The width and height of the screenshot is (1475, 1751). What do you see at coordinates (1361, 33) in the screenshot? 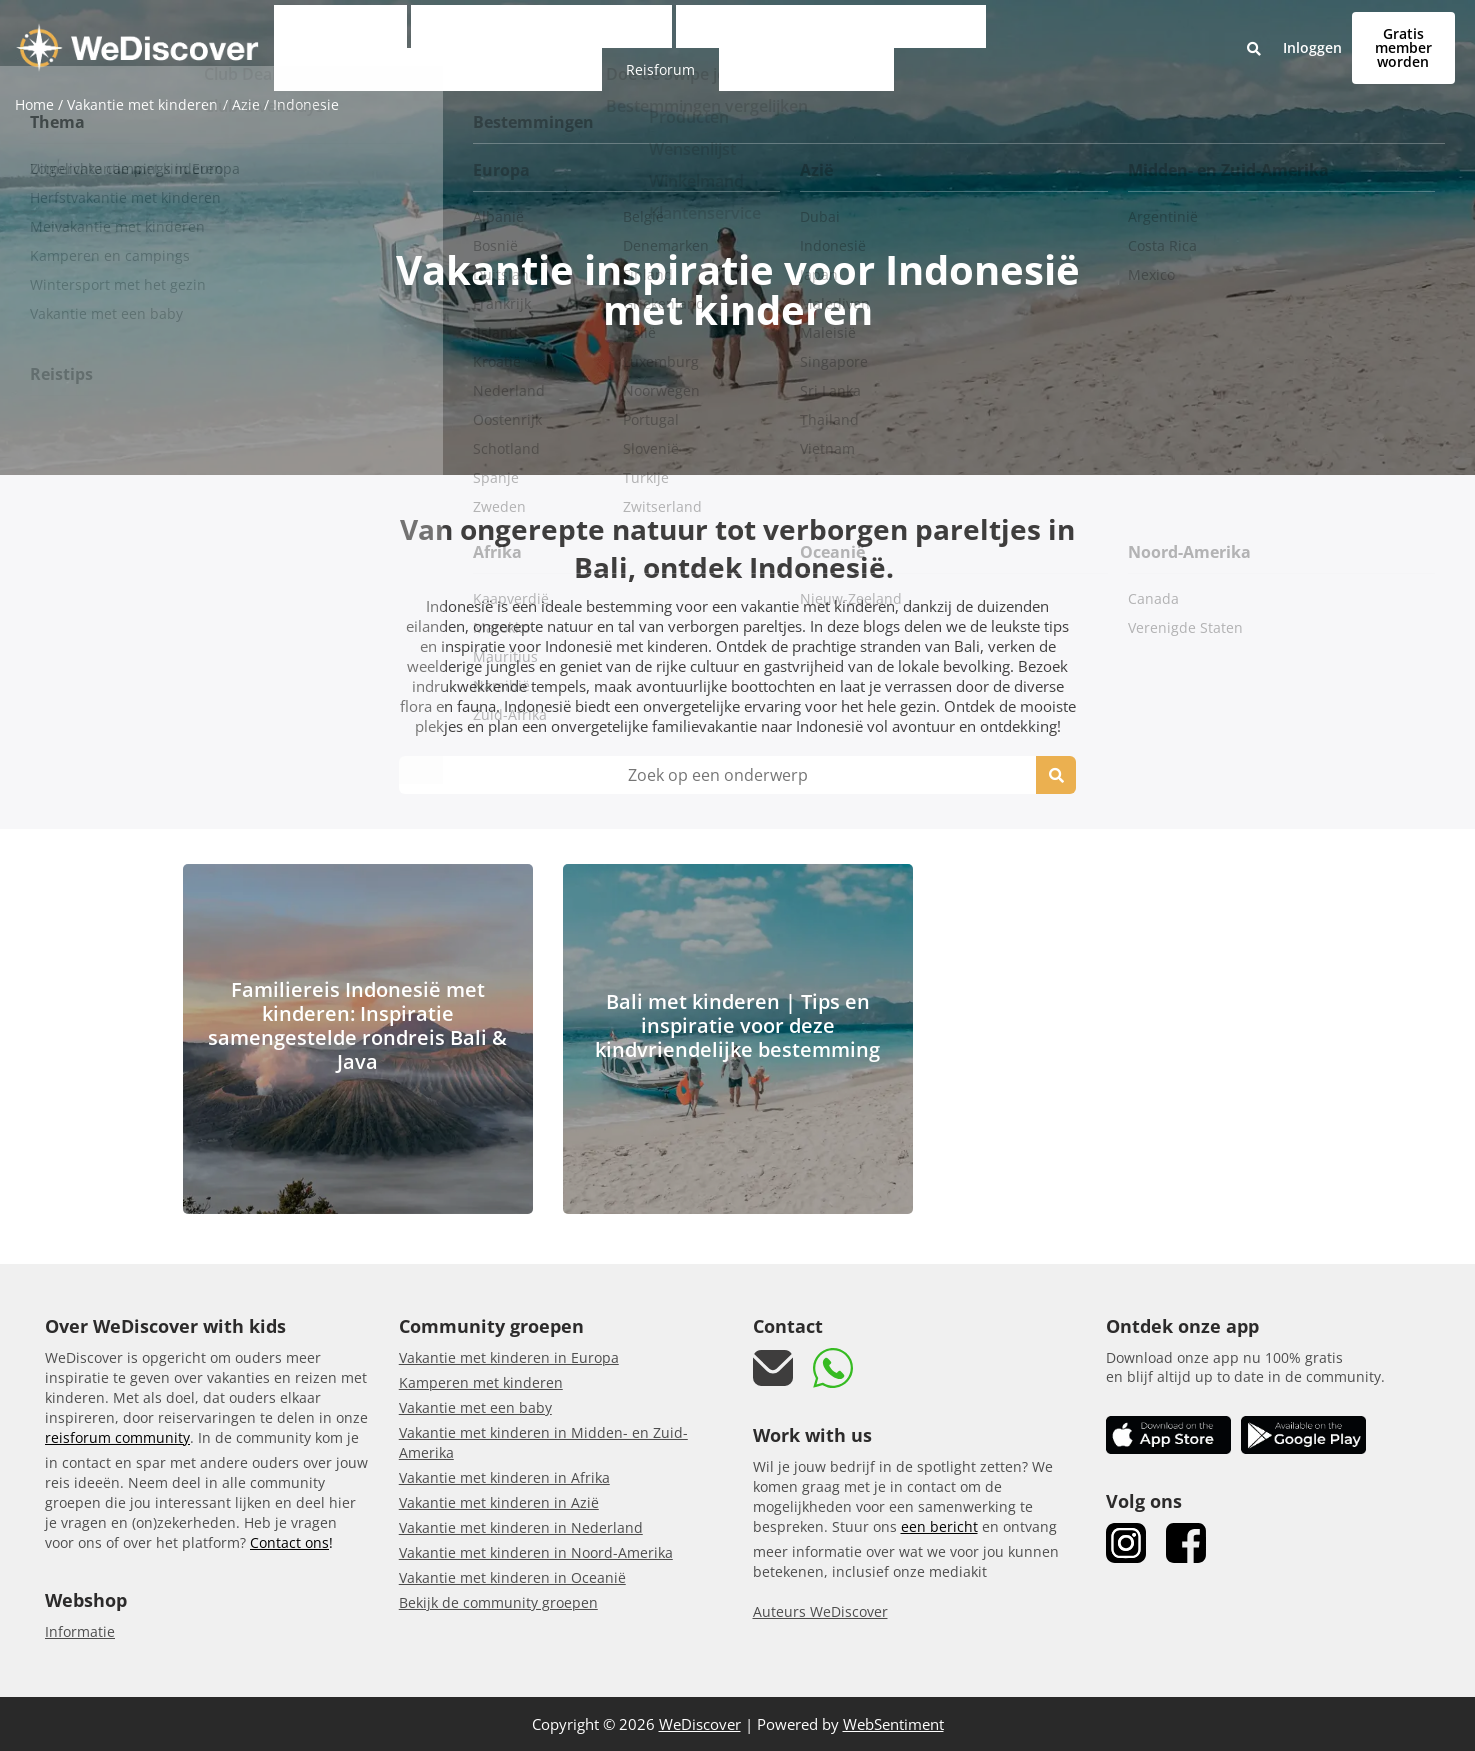
I see `Gratis member worden` at bounding box center [1361, 33].